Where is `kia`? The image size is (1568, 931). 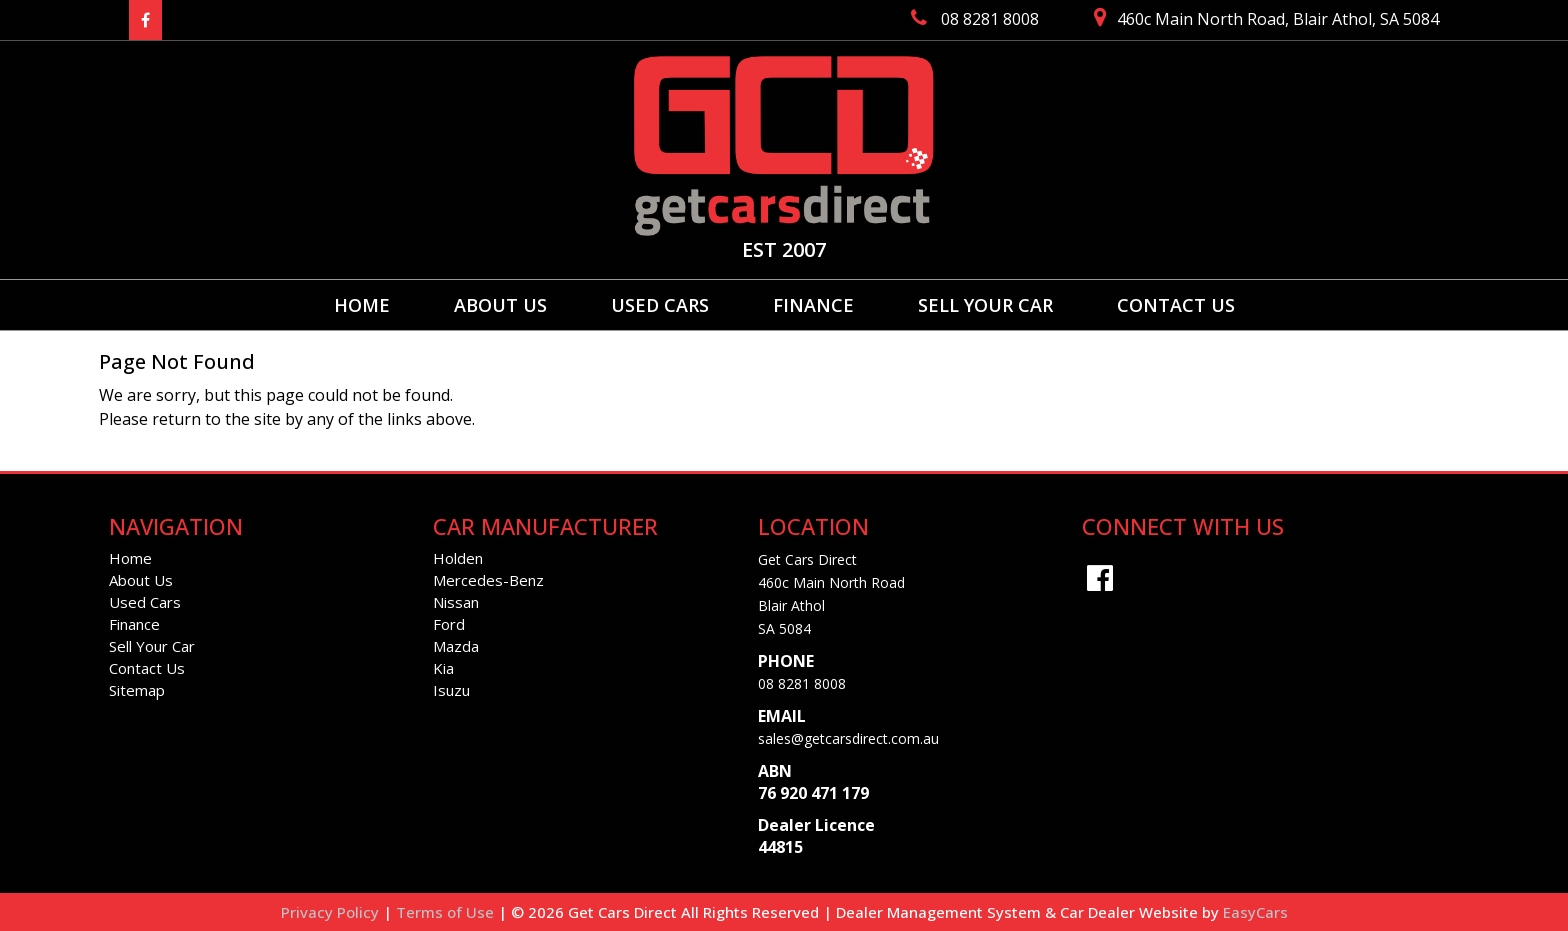
kia is located at coordinates (443, 668).